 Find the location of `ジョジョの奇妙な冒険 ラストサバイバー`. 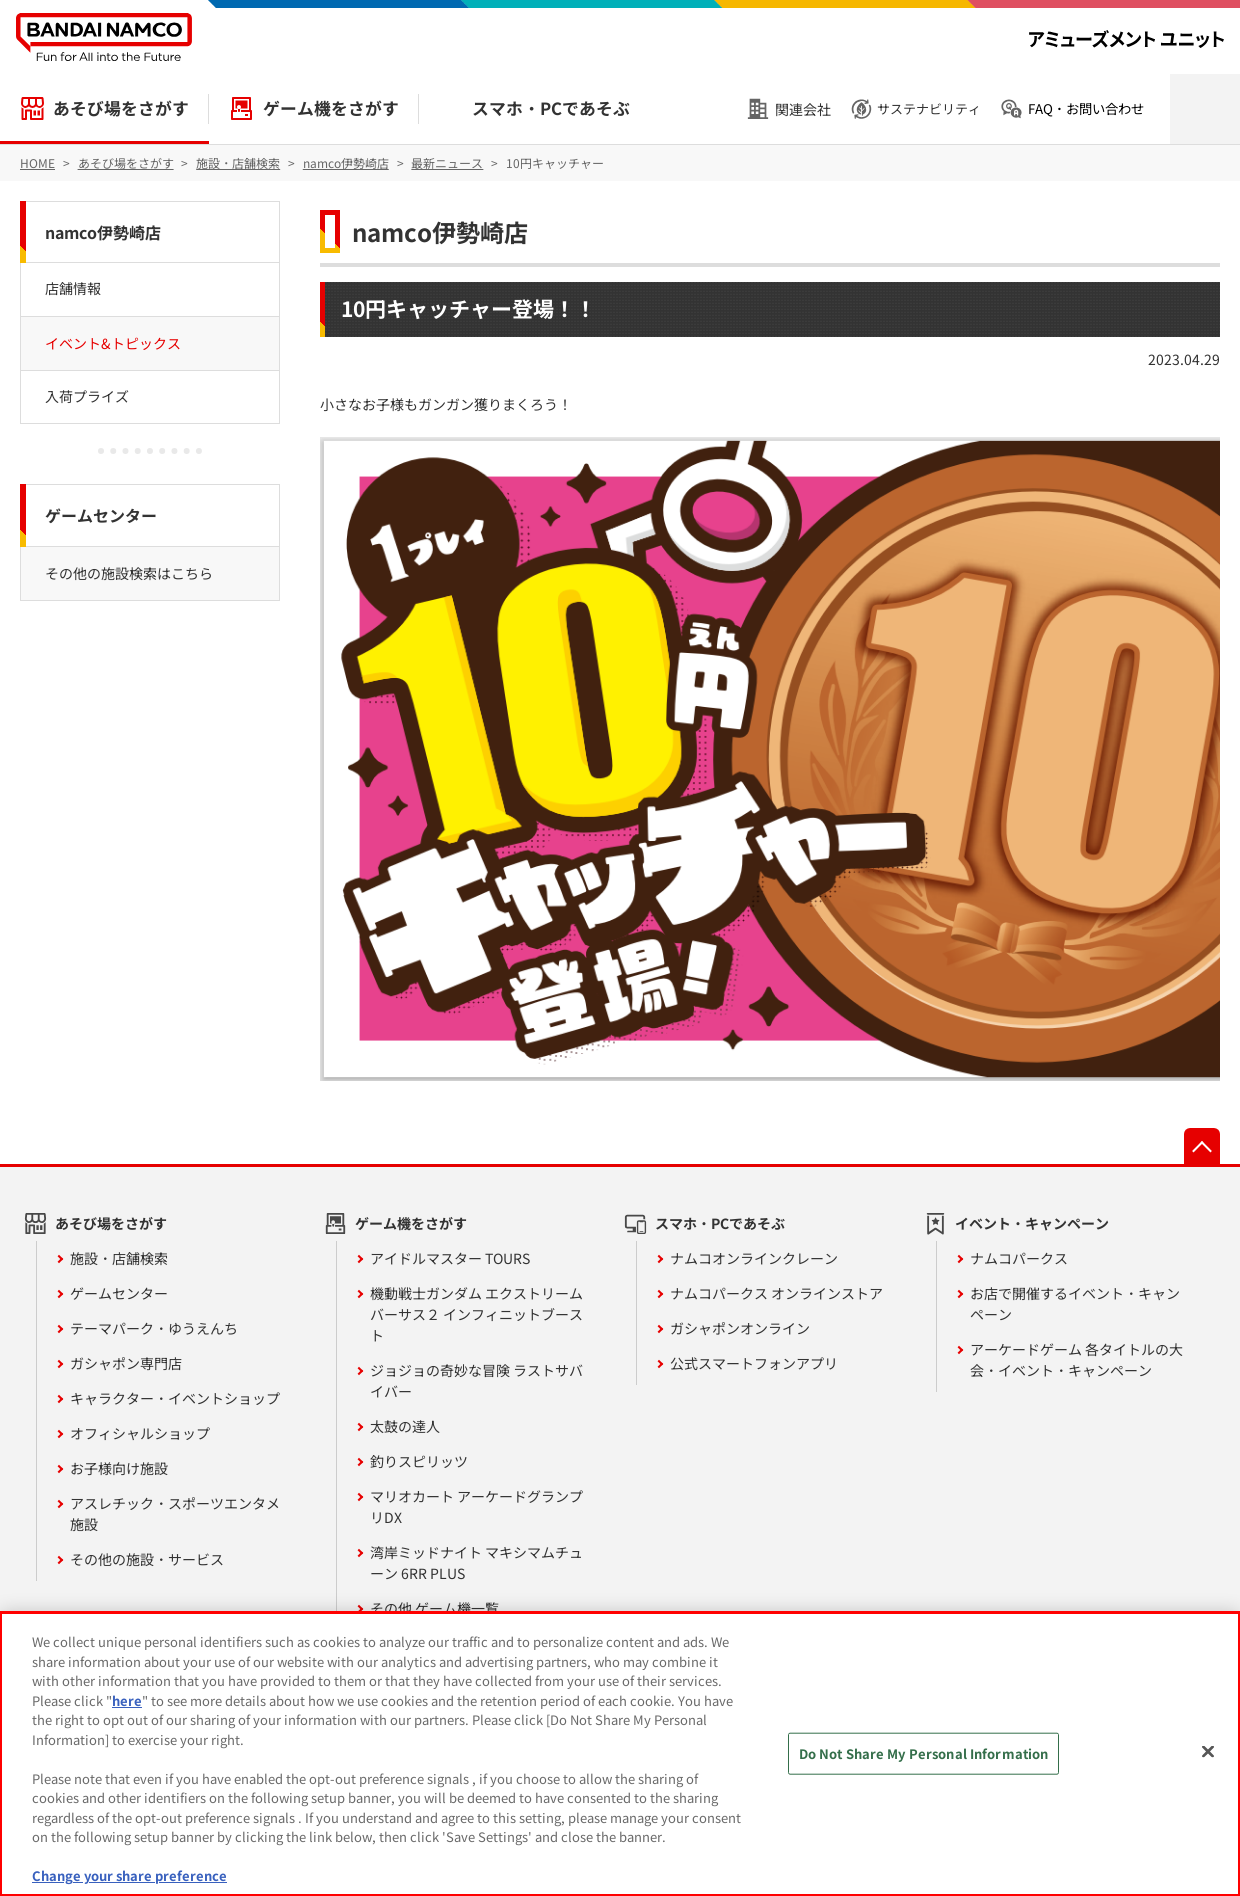

ジョジョの奇妙な冒険 ラストサバイバー is located at coordinates (476, 1380).